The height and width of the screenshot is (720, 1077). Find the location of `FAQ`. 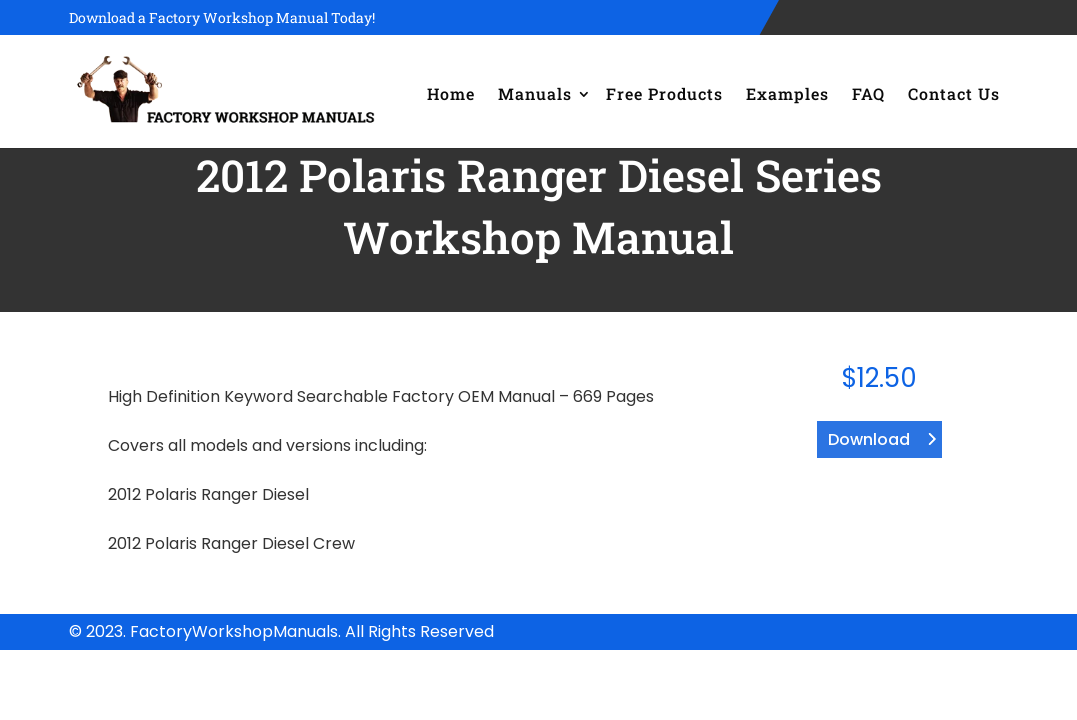

FAQ is located at coordinates (868, 93).